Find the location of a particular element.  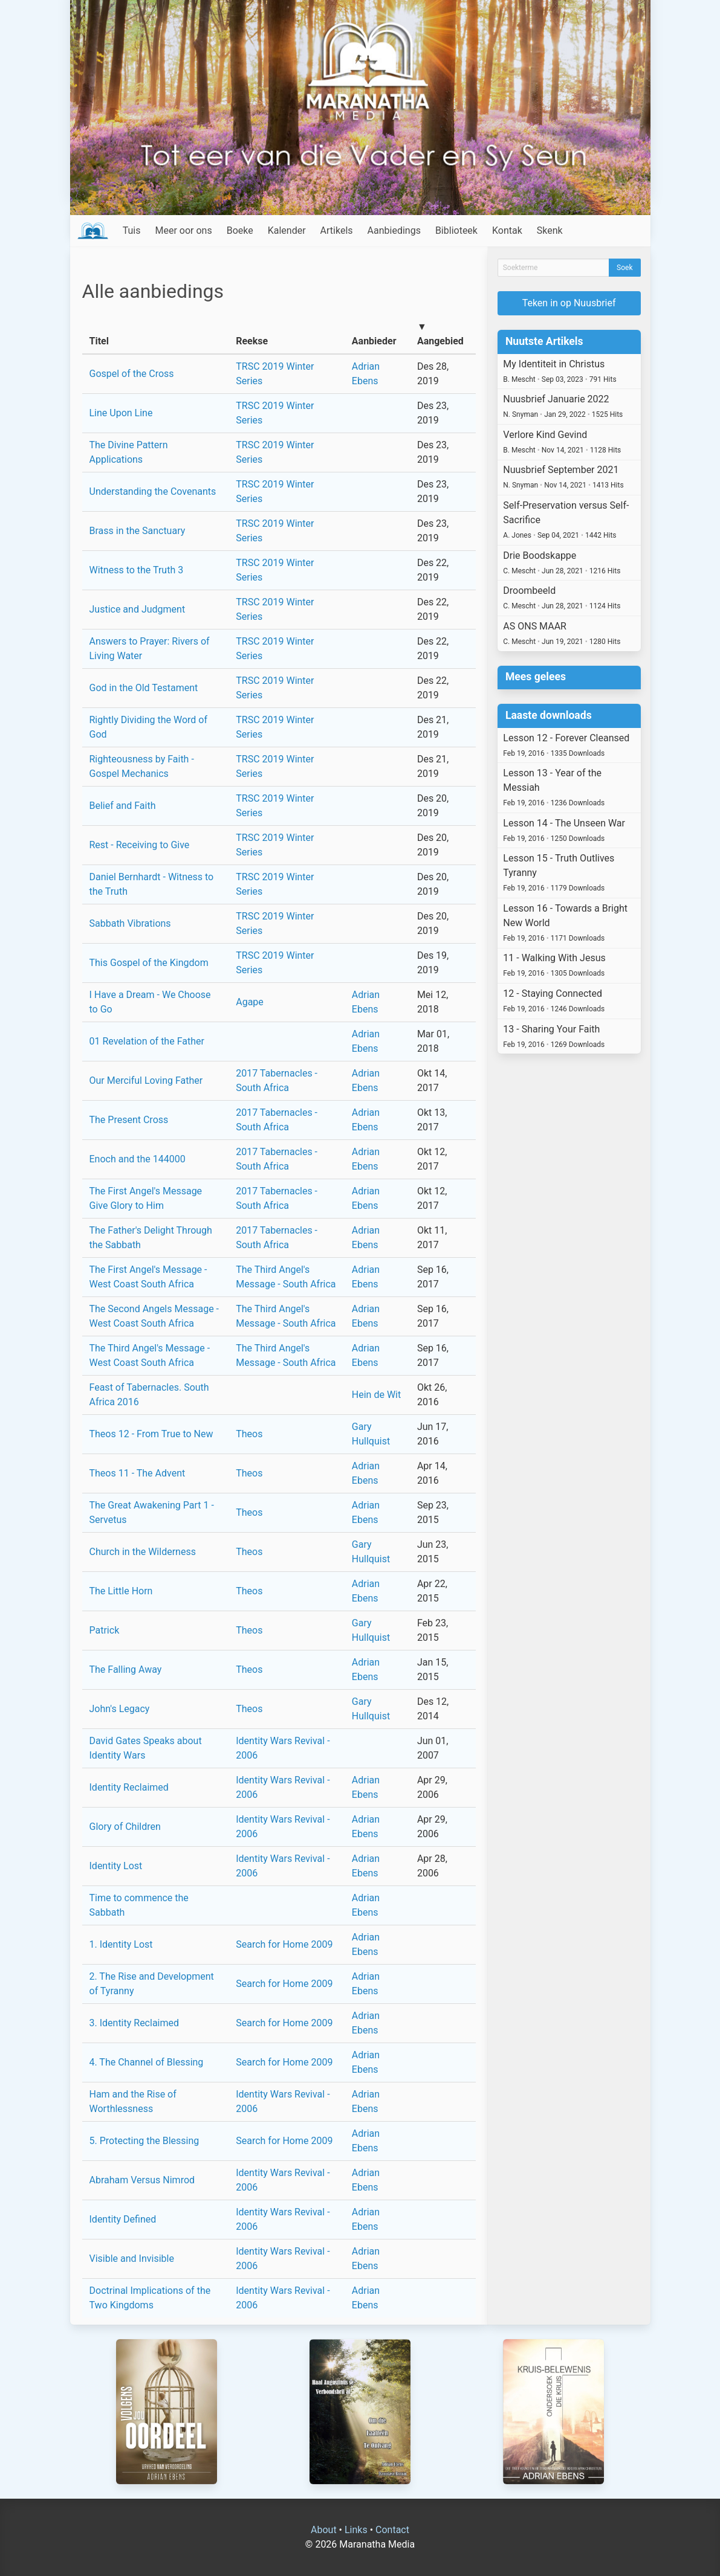

Biblioteek is located at coordinates (456, 230).